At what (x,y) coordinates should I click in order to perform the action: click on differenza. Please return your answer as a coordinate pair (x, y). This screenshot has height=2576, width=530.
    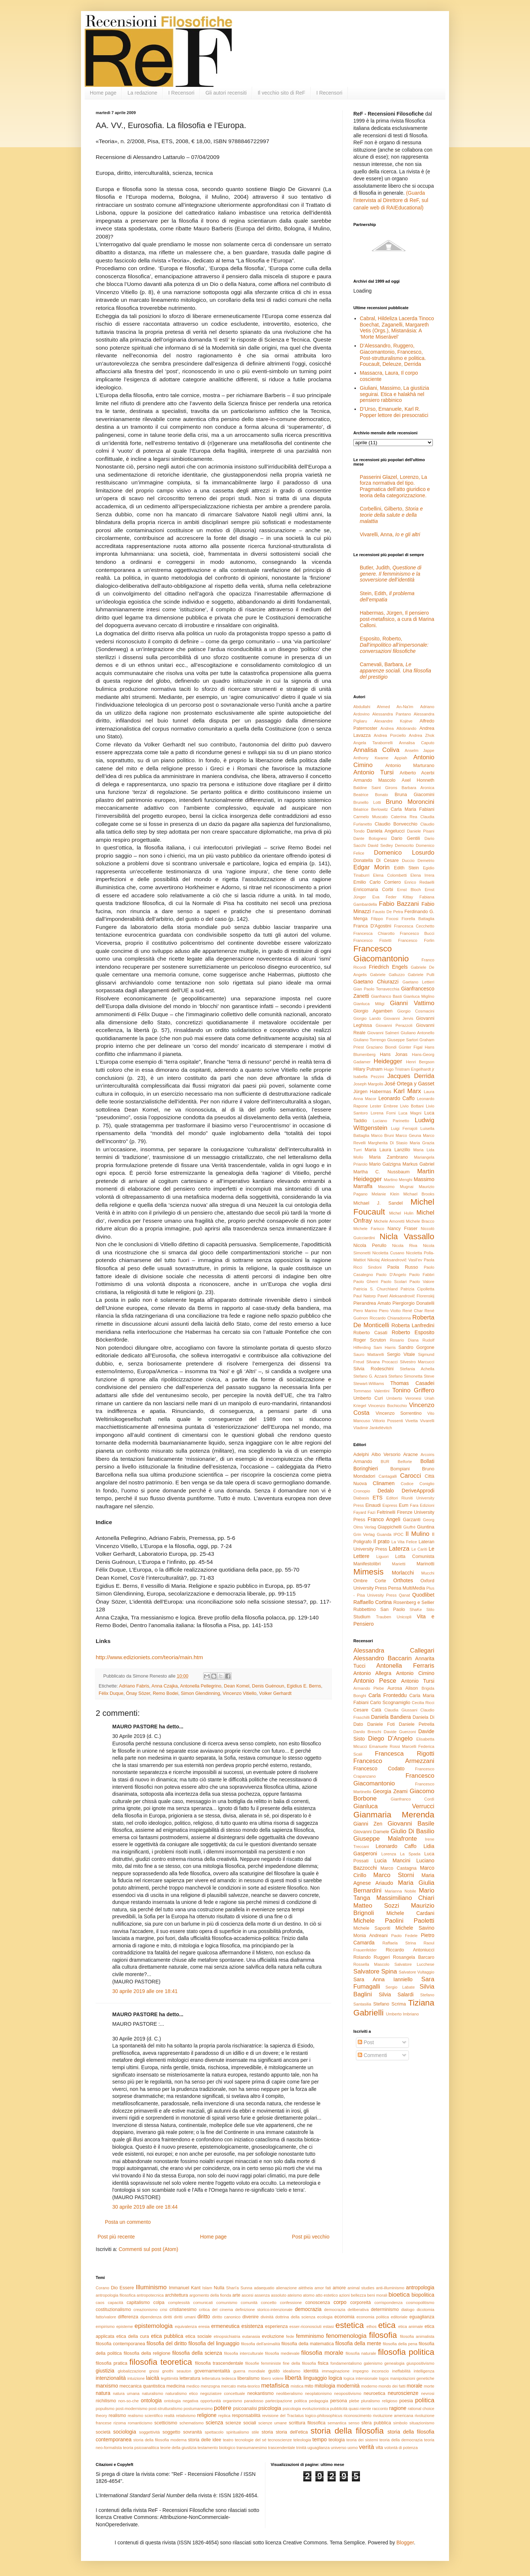
    Looking at the image, I should click on (128, 2316).